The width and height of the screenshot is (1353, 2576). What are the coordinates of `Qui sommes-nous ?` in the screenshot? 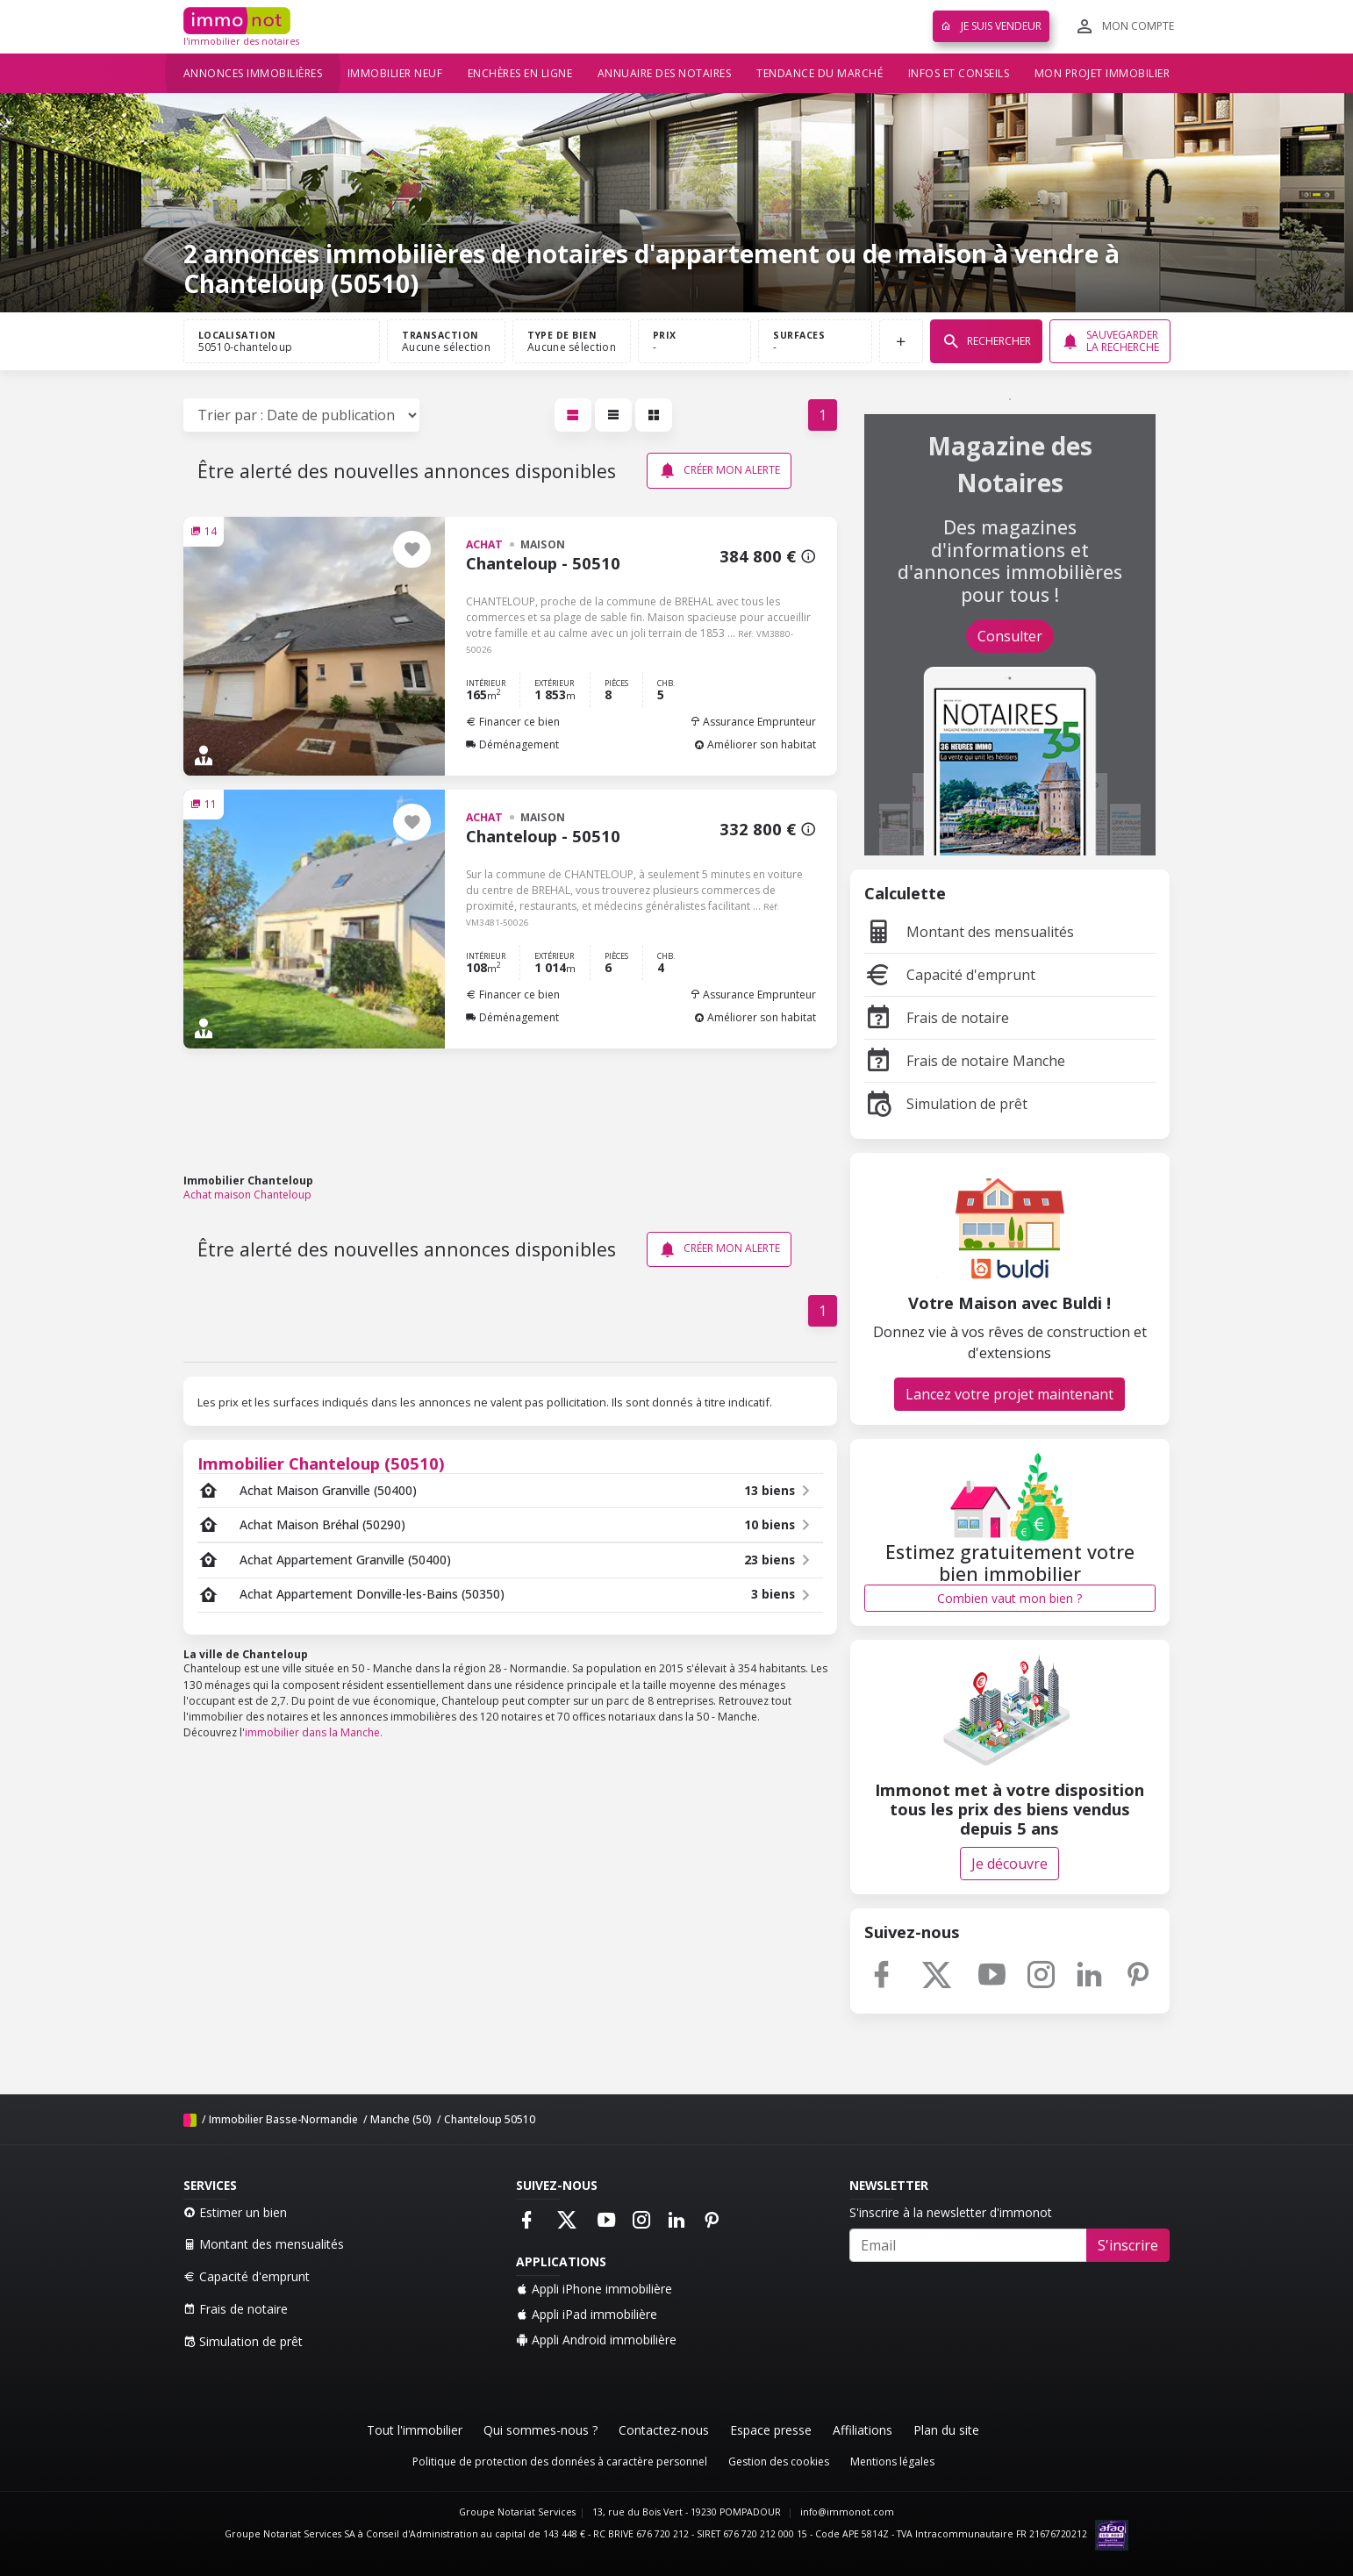 It's located at (540, 2430).